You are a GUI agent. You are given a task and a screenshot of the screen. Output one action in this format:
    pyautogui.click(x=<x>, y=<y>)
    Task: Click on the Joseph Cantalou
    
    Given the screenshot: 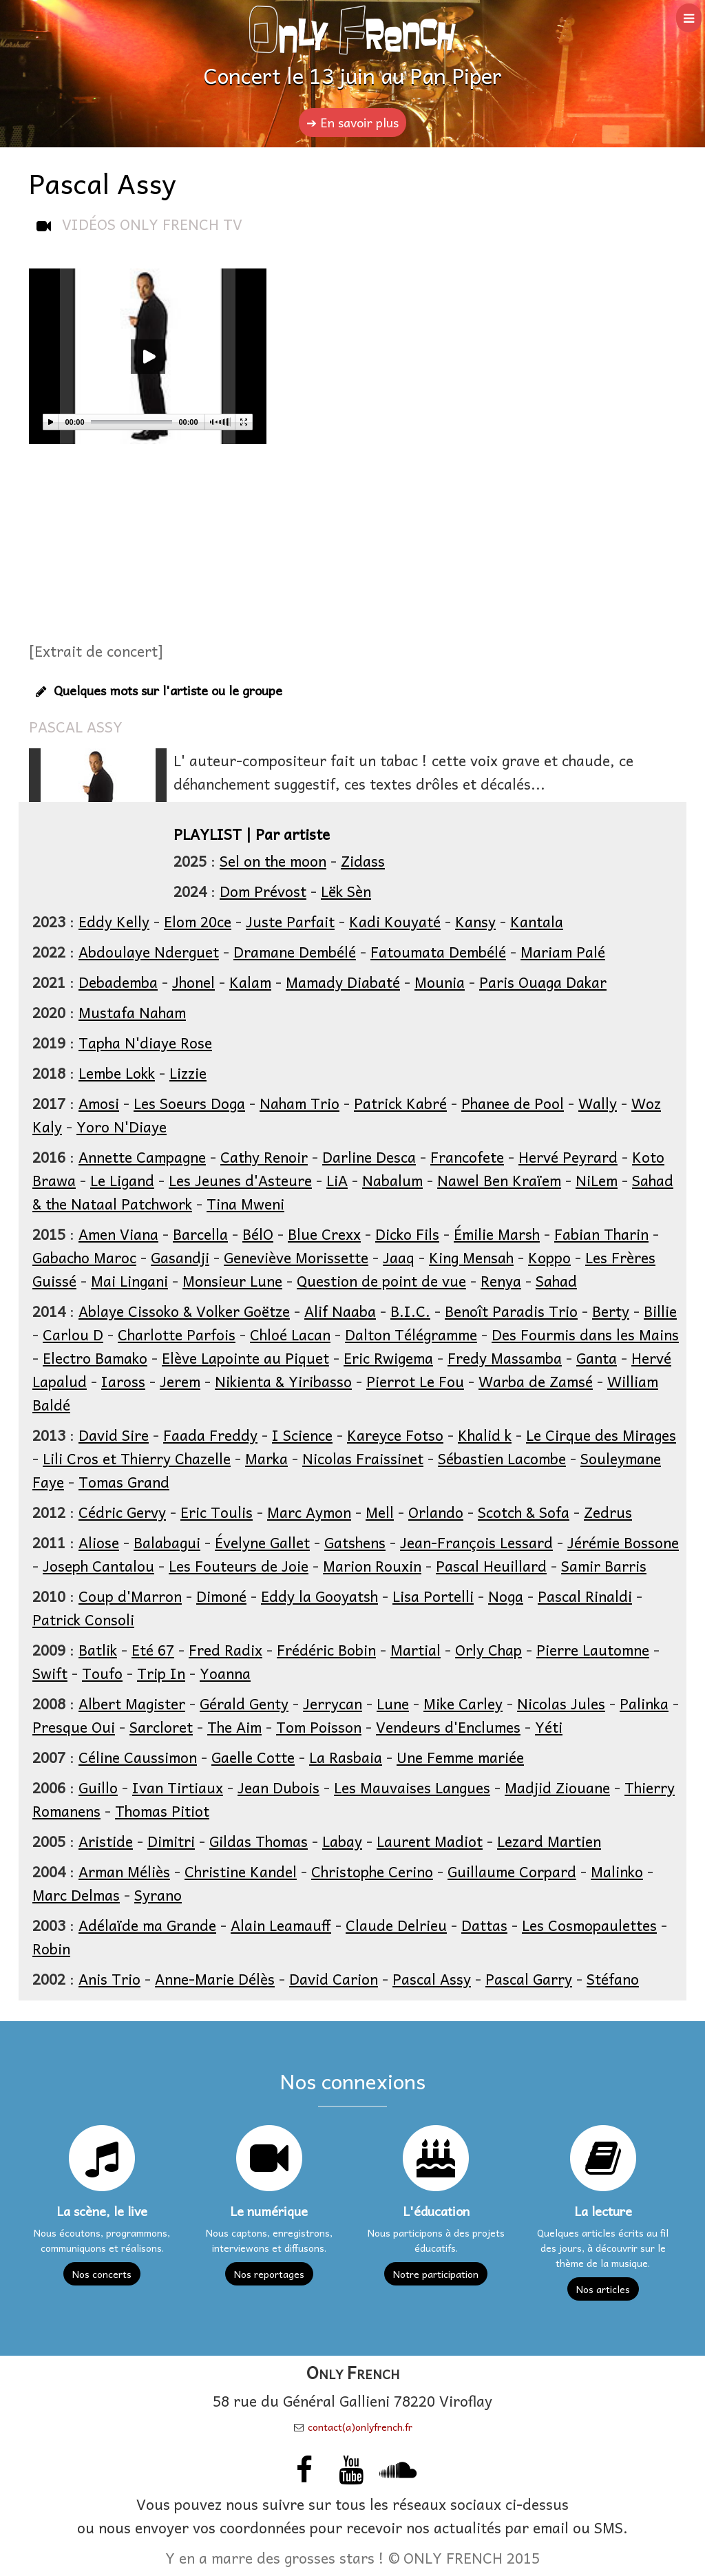 What is the action you would take?
    pyautogui.click(x=98, y=1565)
    